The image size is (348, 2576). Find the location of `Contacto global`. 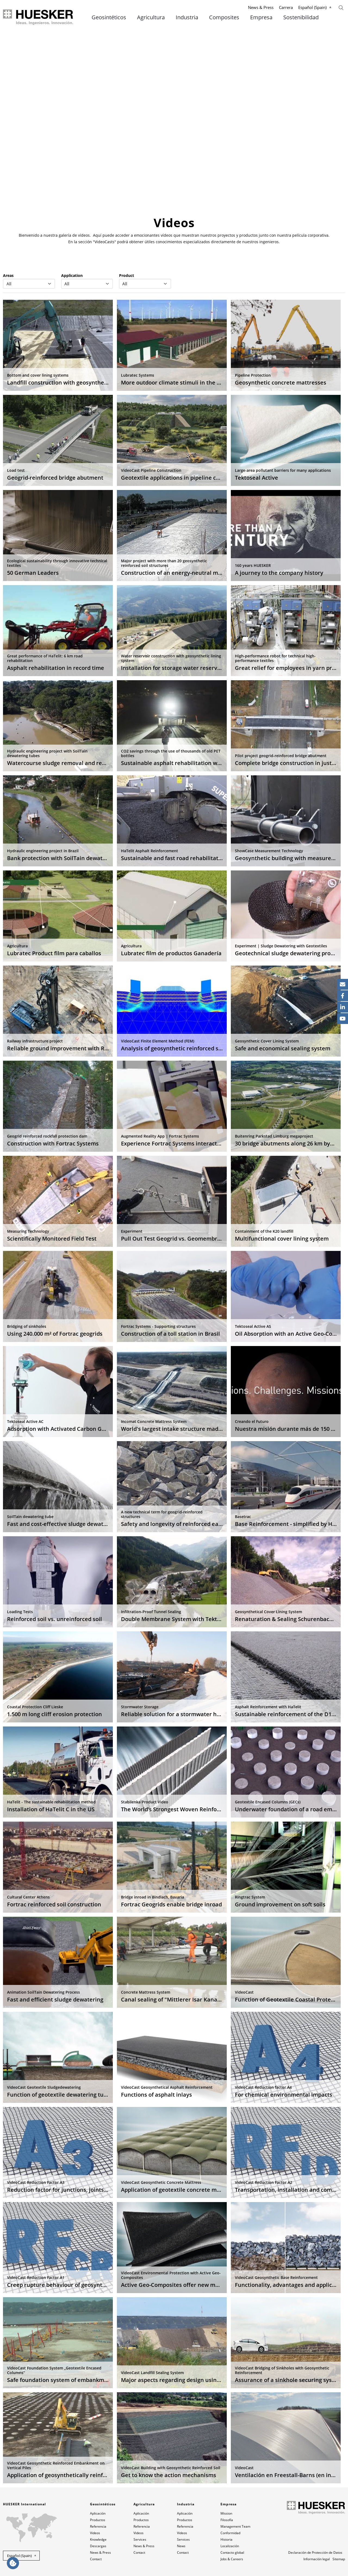

Contacto global is located at coordinates (232, 2552).